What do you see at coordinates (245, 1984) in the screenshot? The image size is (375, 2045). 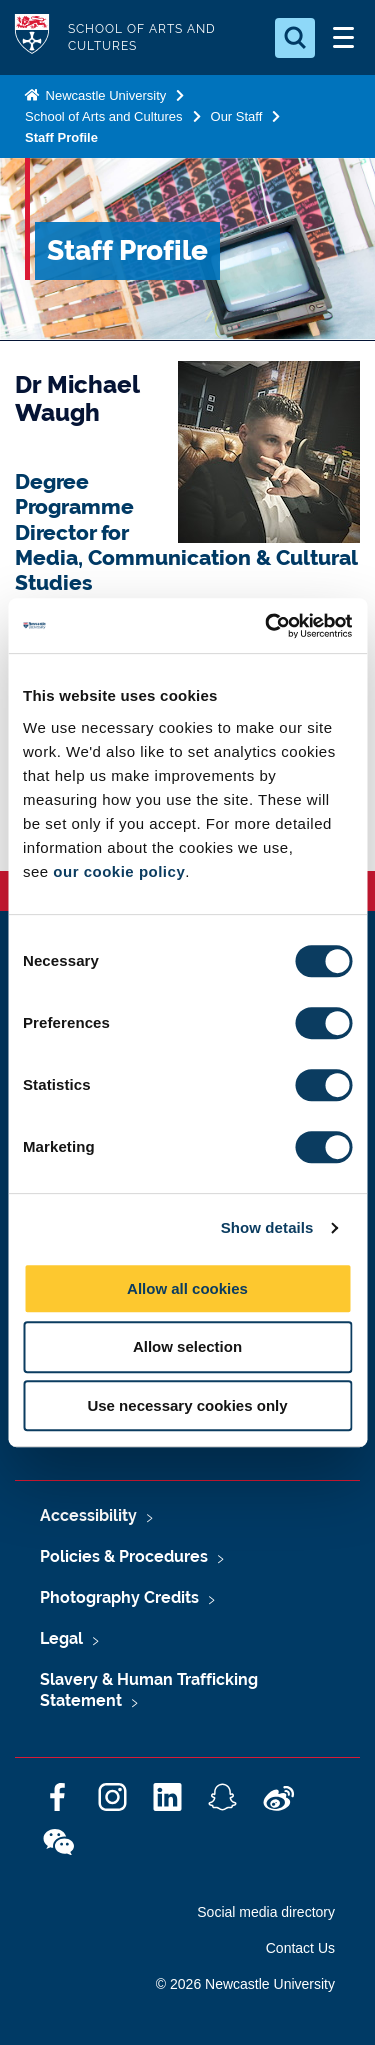 I see `© 2026 Newcastle University` at bounding box center [245, 1984].